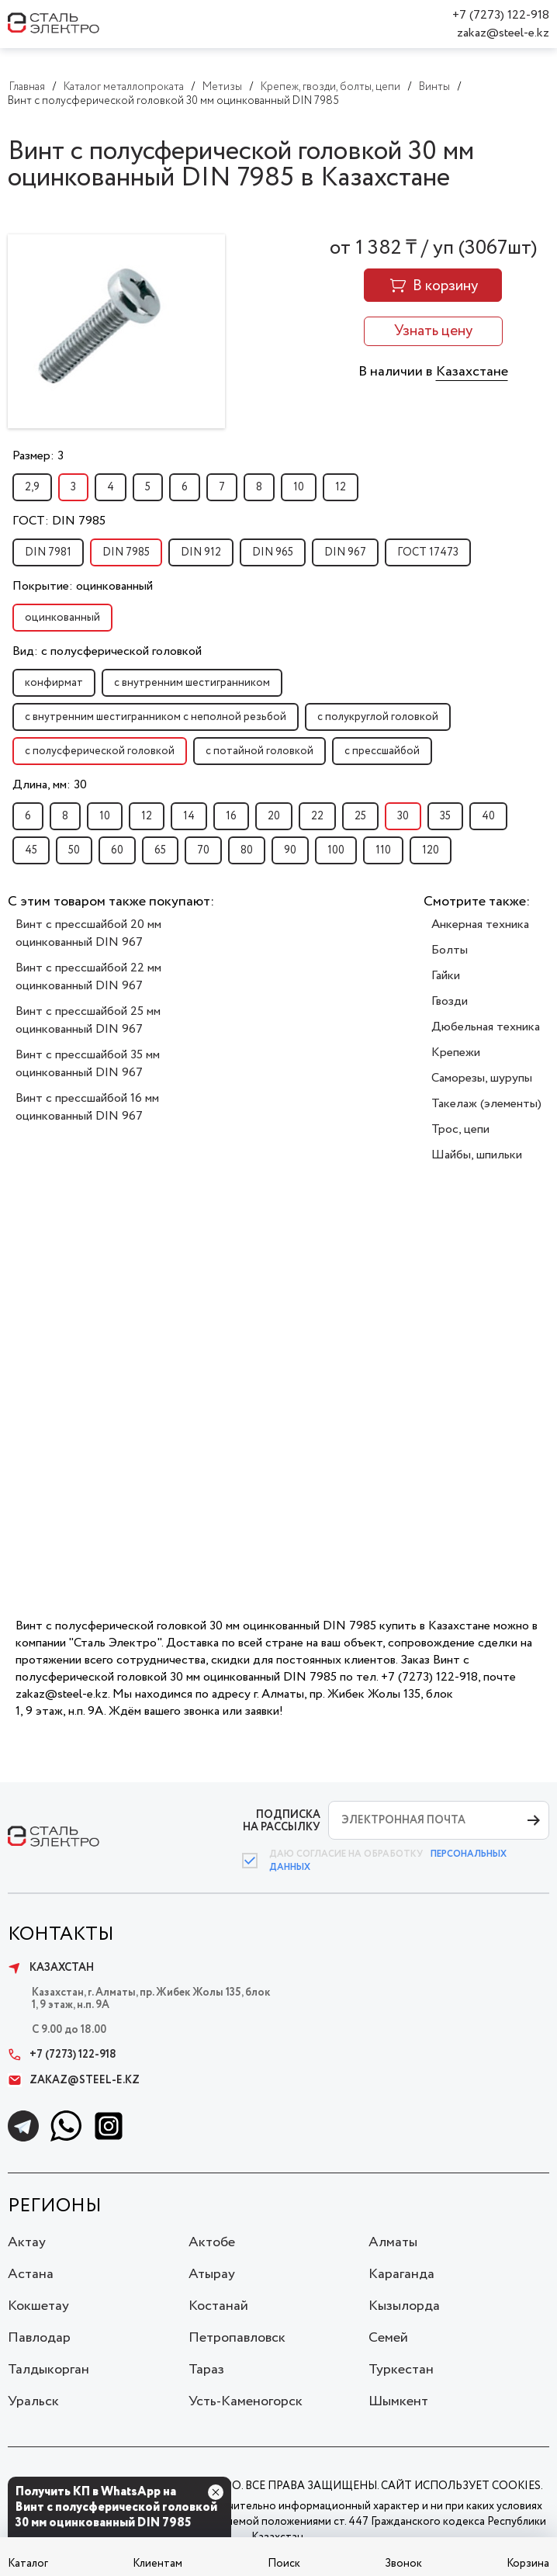  I want to click on 65, so click(160, 850).